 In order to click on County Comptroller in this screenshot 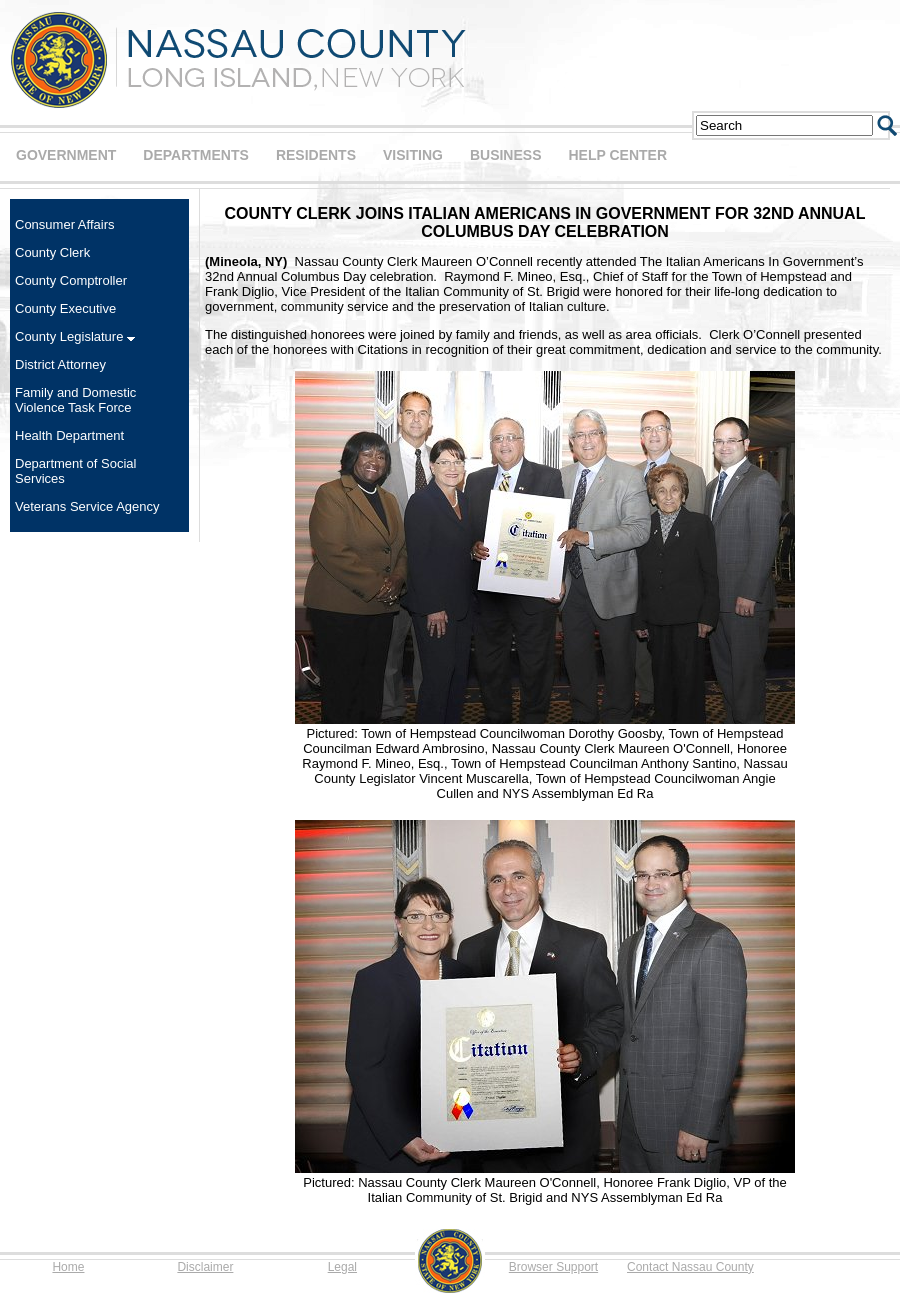, I will do `click(71, 280)`.